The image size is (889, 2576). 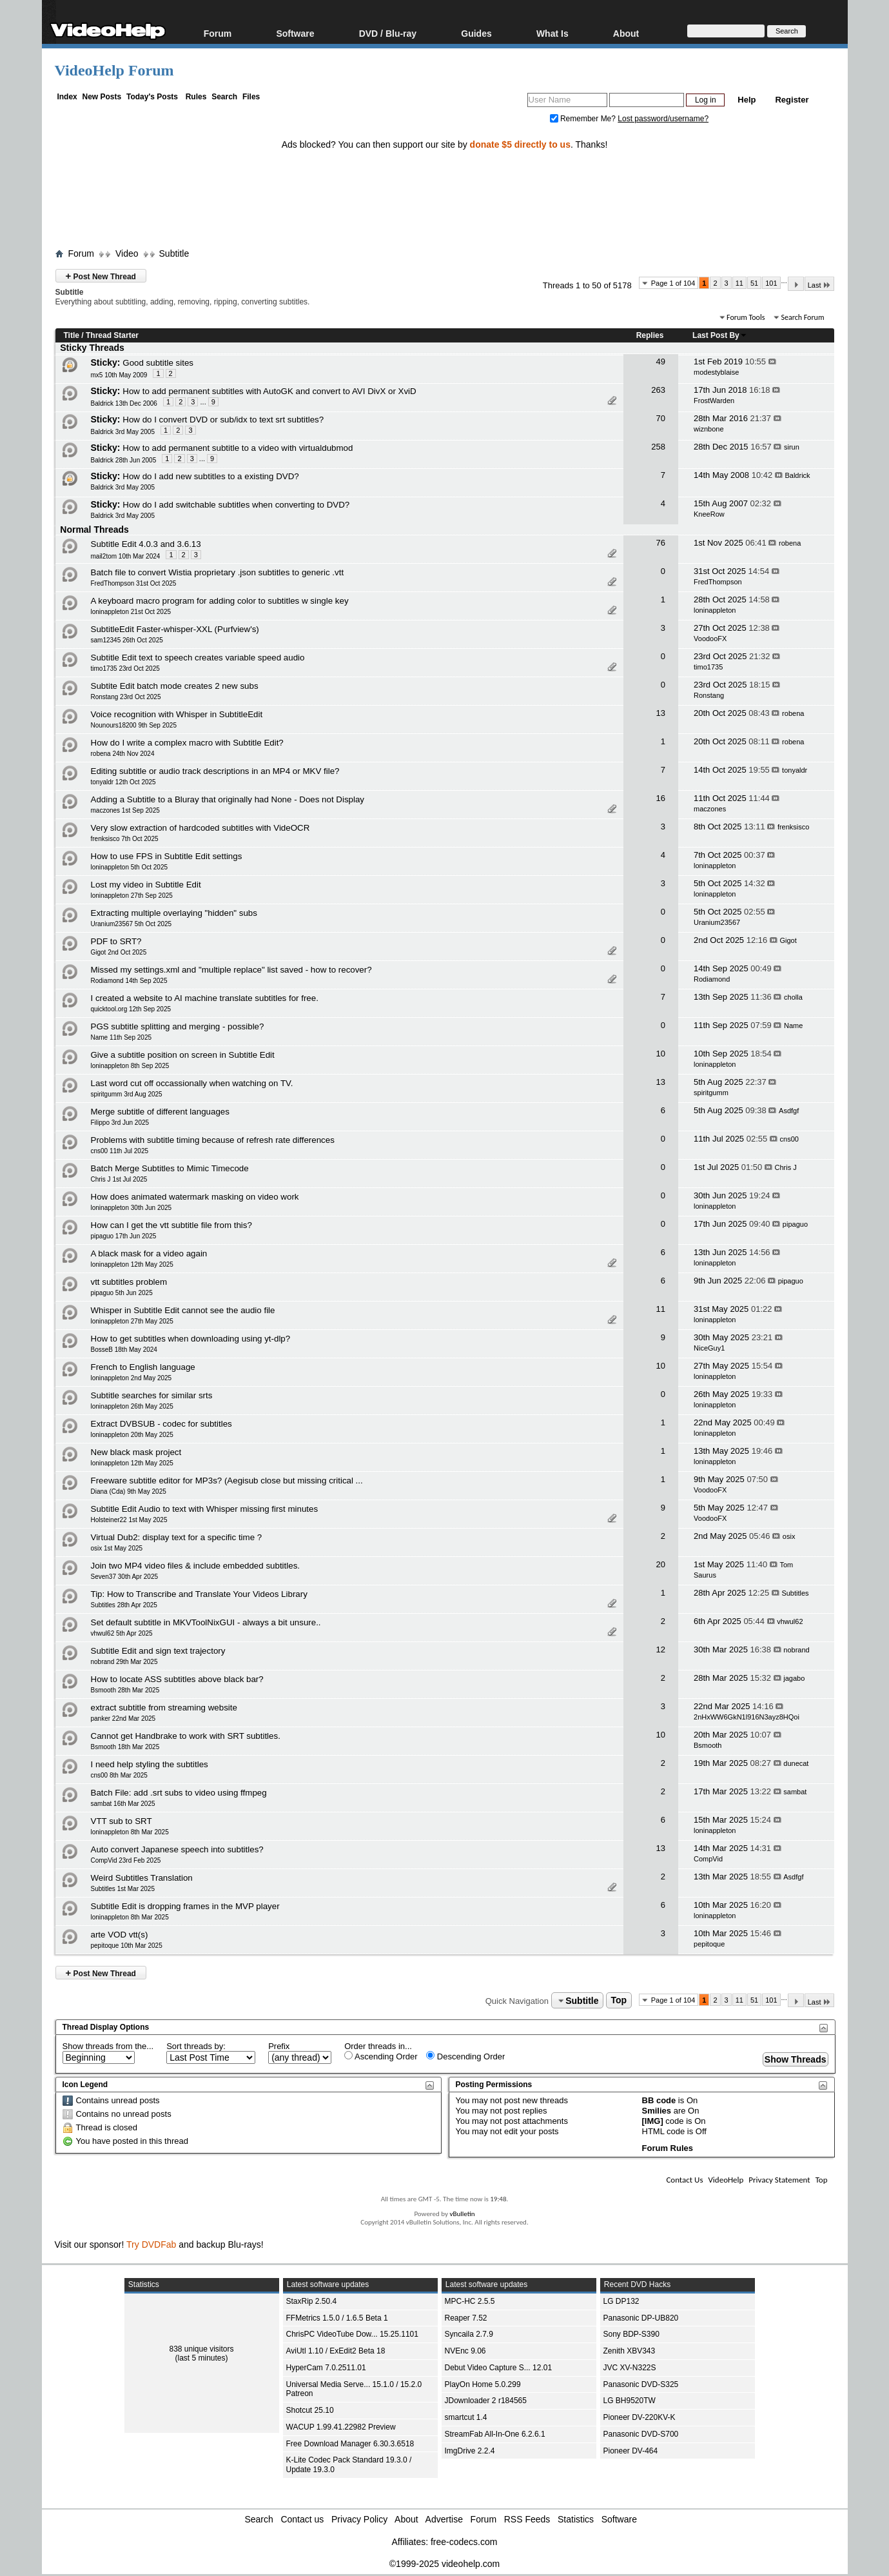 I want to click on Virtual Dub2: display text for a specific time ?, so click(x=176, y=1537).